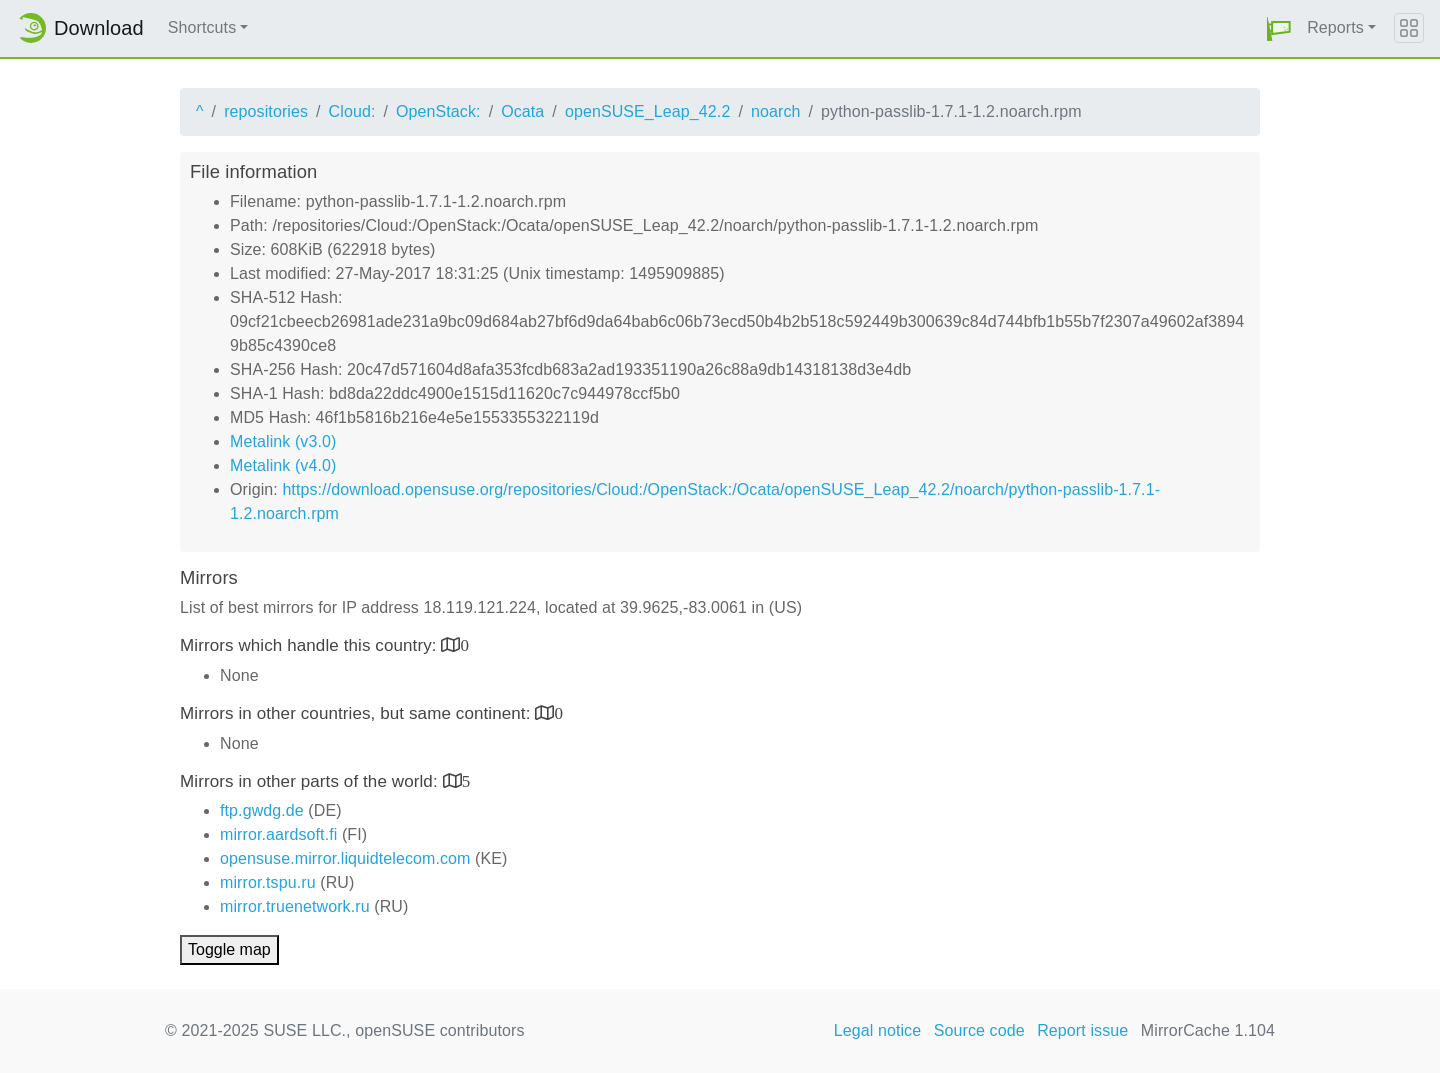 The width and height of the screenshot is (1440, 1073). What do you see at coordinates (262, 810) in the screenshot?
I see `ftp.gwdg.de` at bounding box center [262, 810].